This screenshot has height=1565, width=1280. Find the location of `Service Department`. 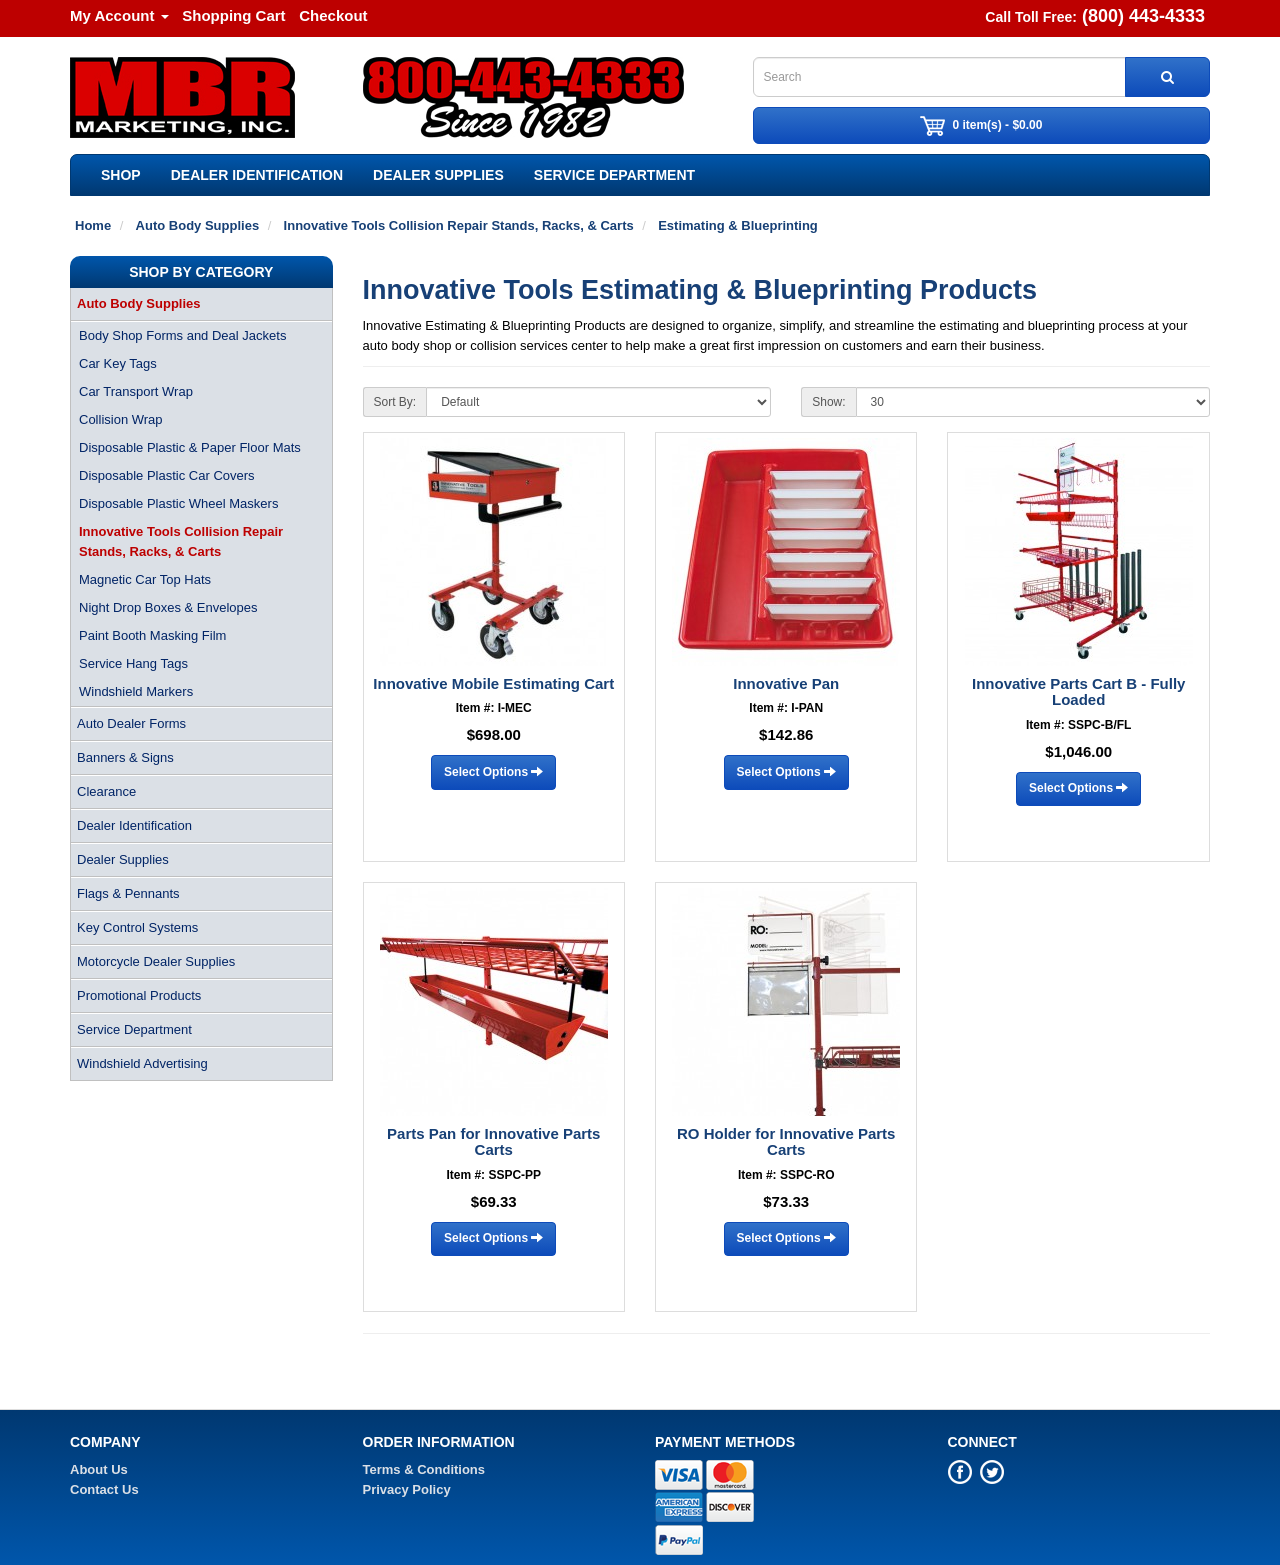

Service Department is located at coordinates (614, 175).